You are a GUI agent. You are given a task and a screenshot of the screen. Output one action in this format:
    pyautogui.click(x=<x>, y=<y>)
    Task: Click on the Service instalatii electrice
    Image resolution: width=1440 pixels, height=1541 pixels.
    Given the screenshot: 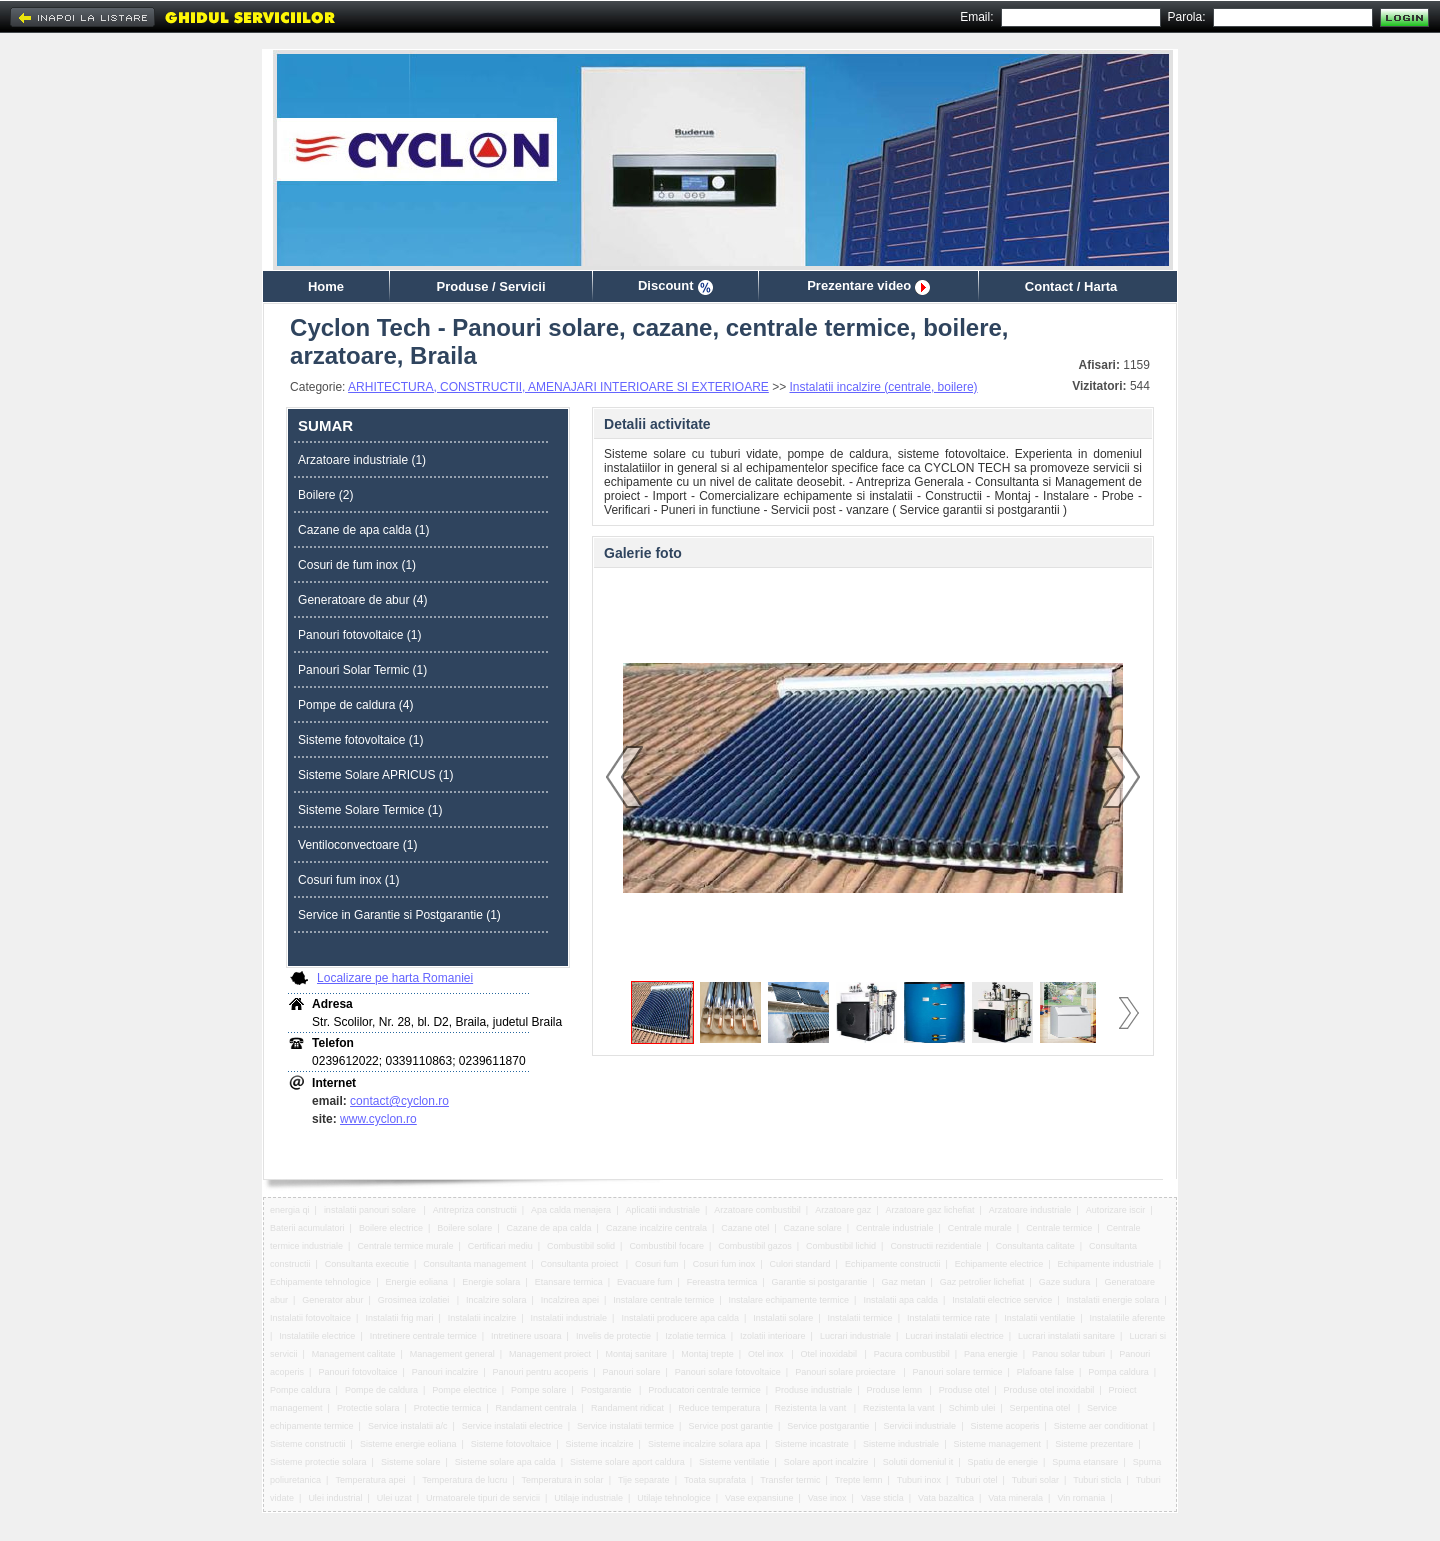 What is the action you would take?
    pyautogui.click(x=512, y=1426)
    